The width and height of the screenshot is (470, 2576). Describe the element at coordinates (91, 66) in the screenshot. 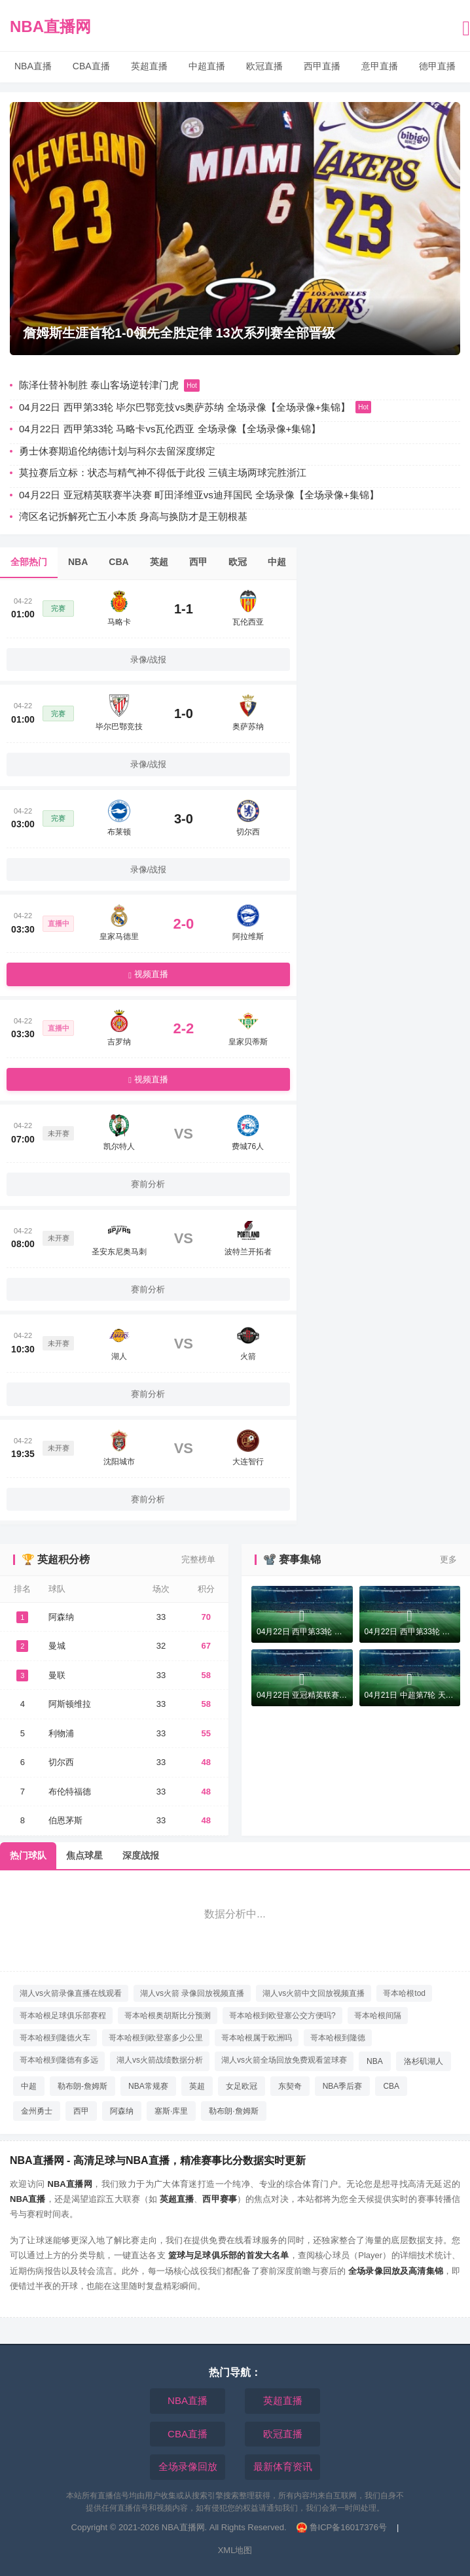

I see `CBA直播` at that location.